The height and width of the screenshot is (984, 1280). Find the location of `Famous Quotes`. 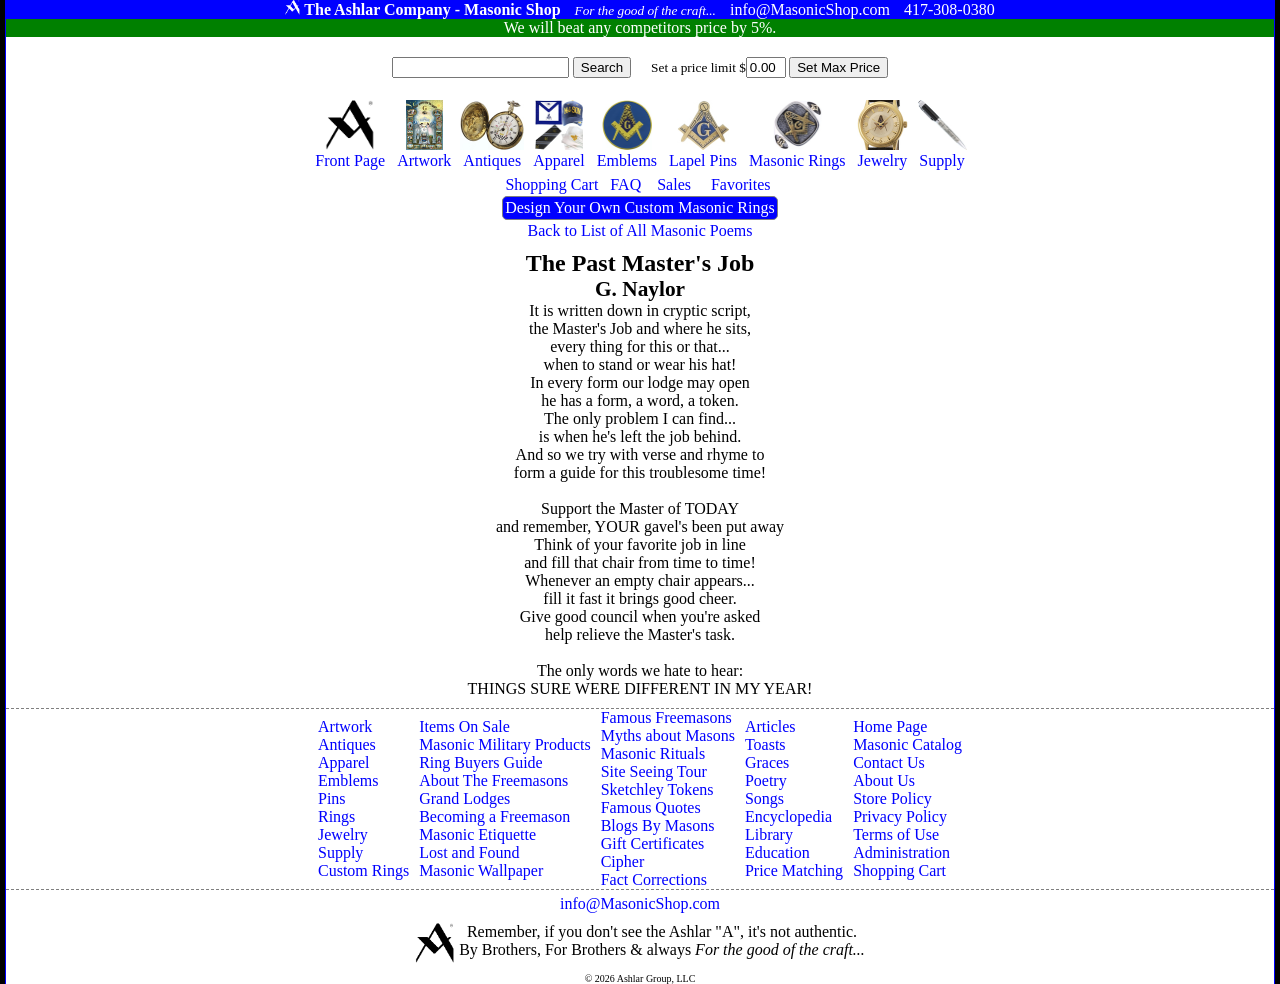

Famous Quotes is located at coordinates (651, 807).